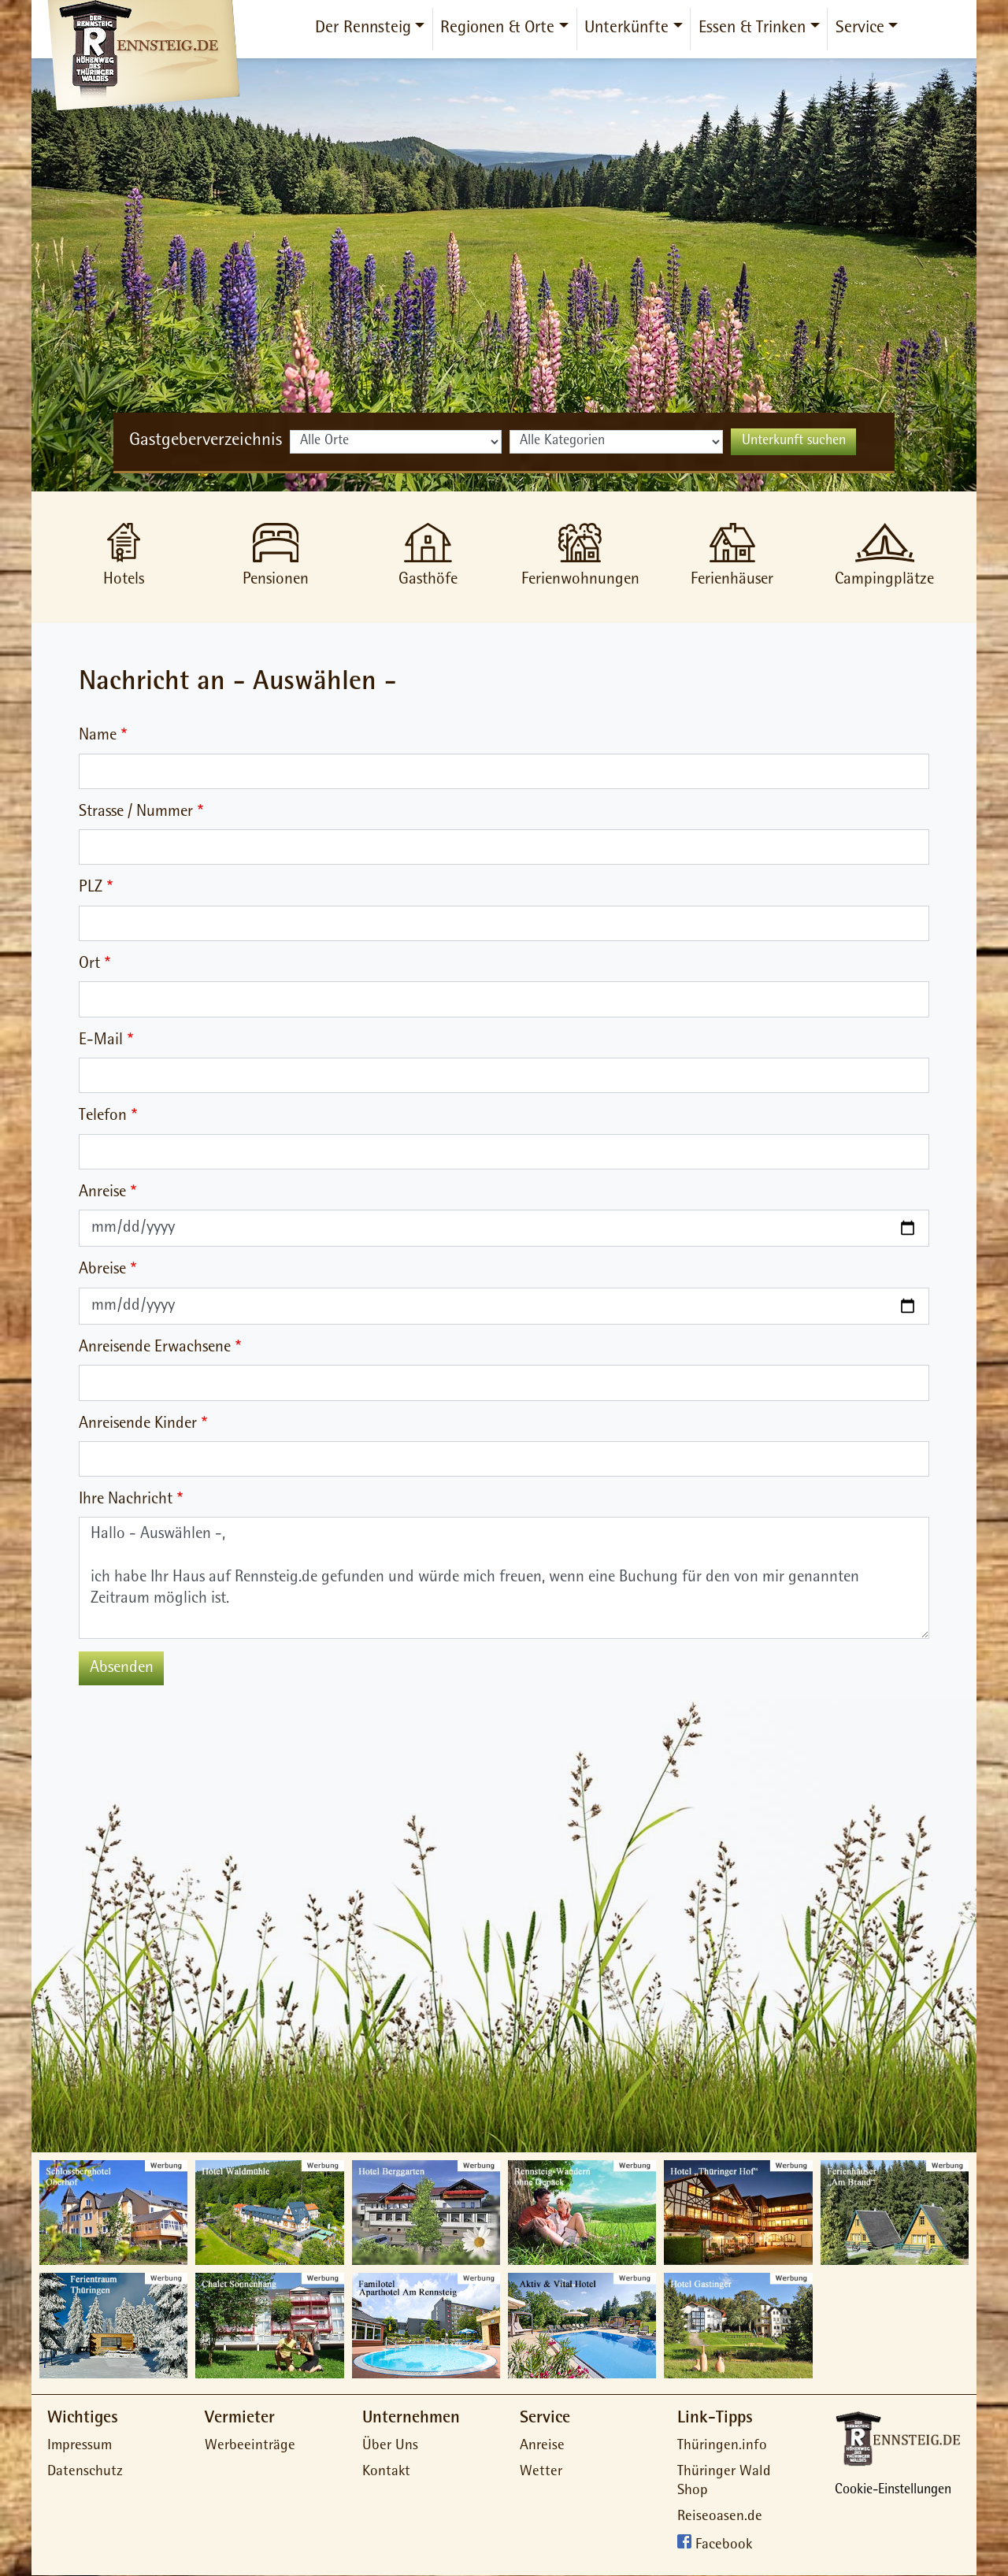  Describe the element at coordinates (626, 29) in the screenshot. I see `Unterkünfte` at that location.